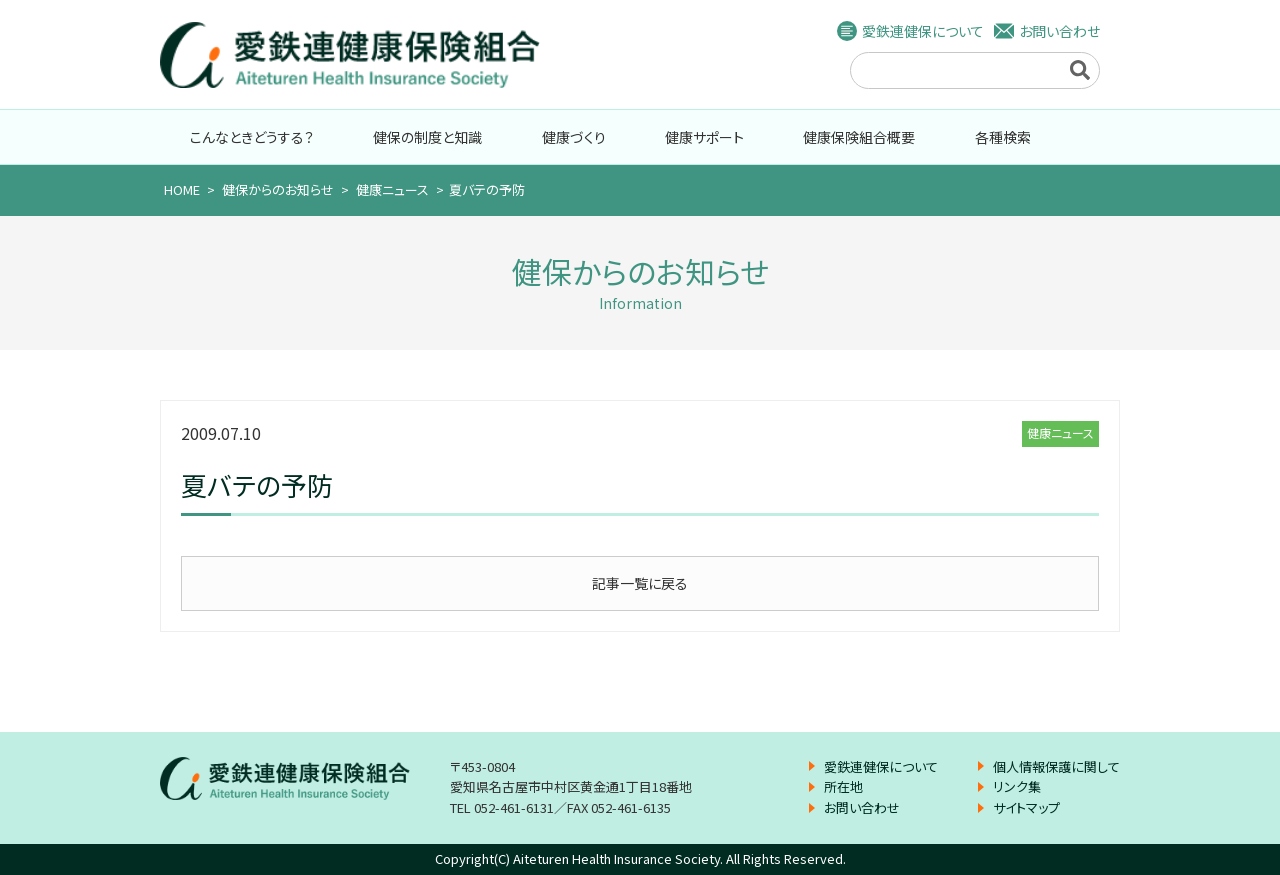 This screenshot has width=1280, height=875. I want to click on 愛鉄連健保について, so click(923, 31).